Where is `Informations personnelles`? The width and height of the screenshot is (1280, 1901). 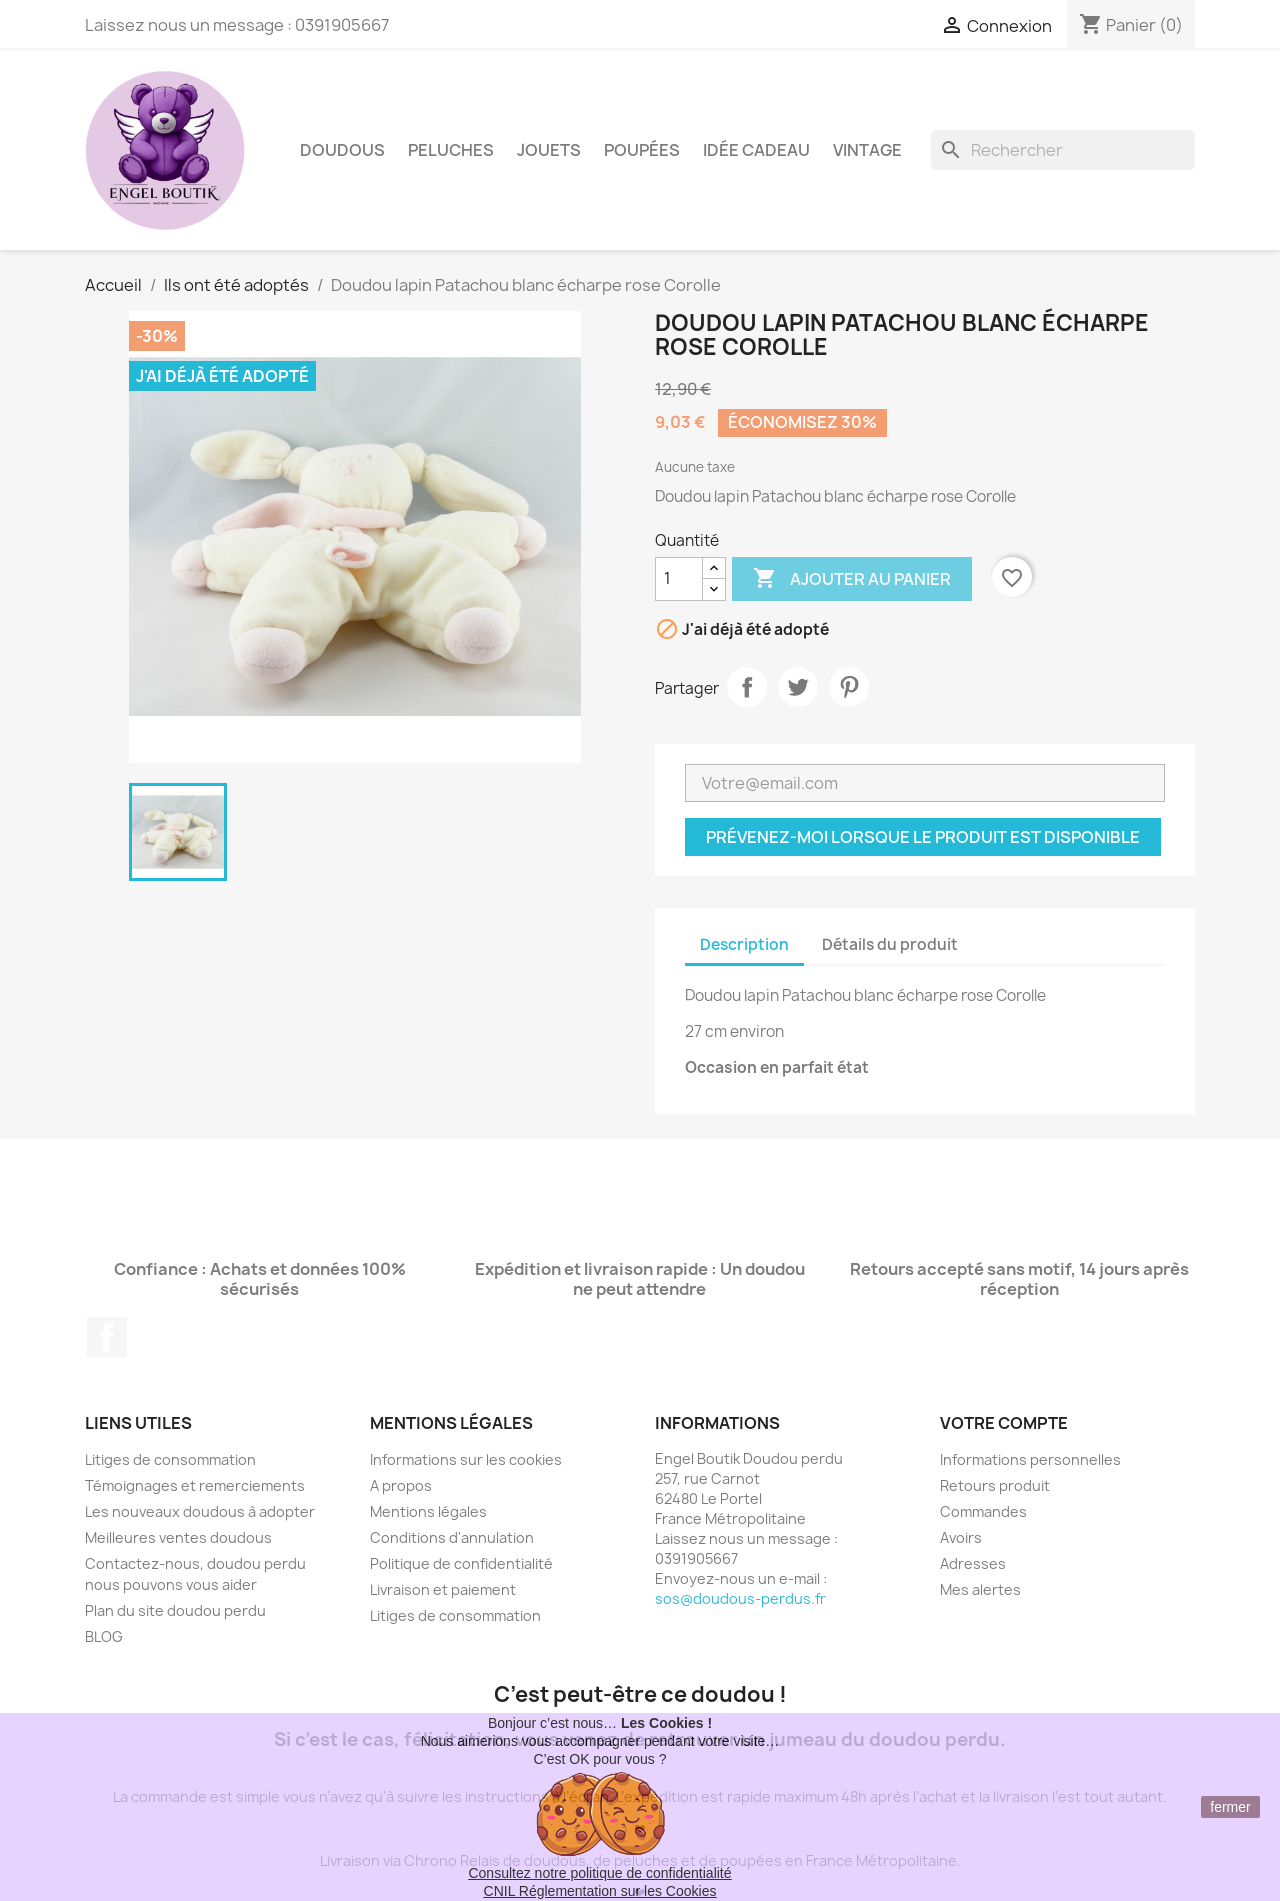 Informations personnelles is located at coordinates (1030, 1459).